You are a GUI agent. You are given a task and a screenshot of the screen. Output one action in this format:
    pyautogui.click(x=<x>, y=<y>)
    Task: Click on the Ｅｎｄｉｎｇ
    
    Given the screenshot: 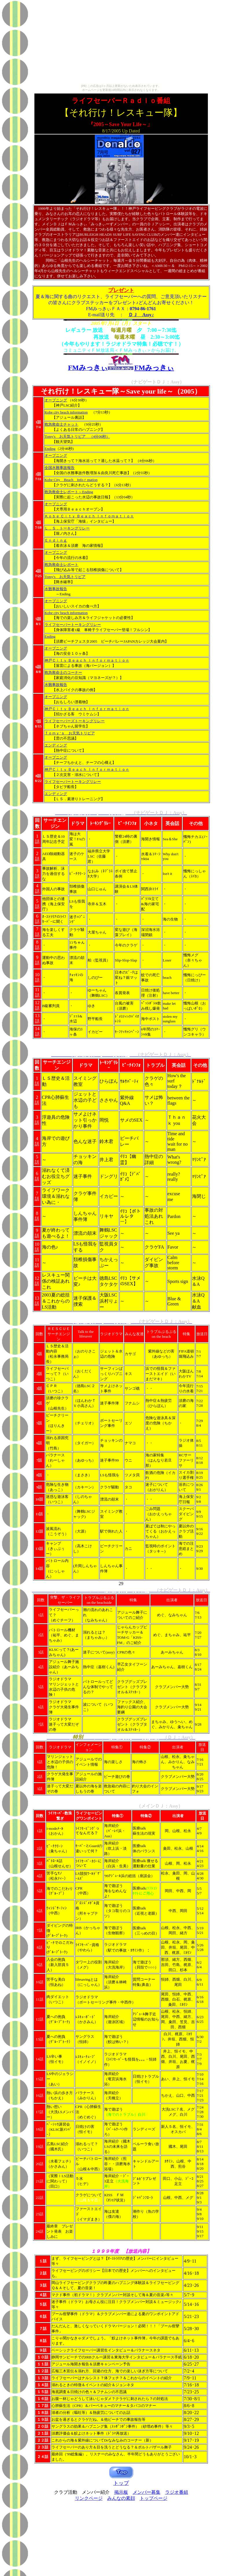 What is the action you would take?
    pyautogui.click(x=56, y=540)
    